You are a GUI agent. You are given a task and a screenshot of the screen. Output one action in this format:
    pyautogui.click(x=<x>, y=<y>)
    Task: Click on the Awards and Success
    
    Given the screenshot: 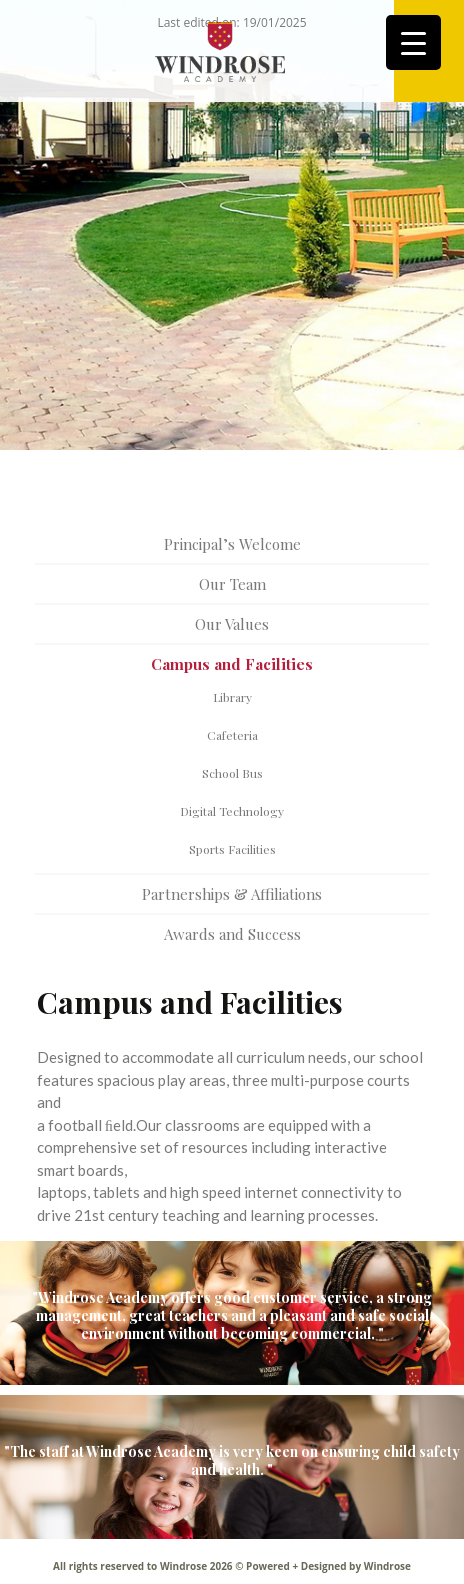 What is the action you would take?
    pyautogui.click(x=232, y=934)
    